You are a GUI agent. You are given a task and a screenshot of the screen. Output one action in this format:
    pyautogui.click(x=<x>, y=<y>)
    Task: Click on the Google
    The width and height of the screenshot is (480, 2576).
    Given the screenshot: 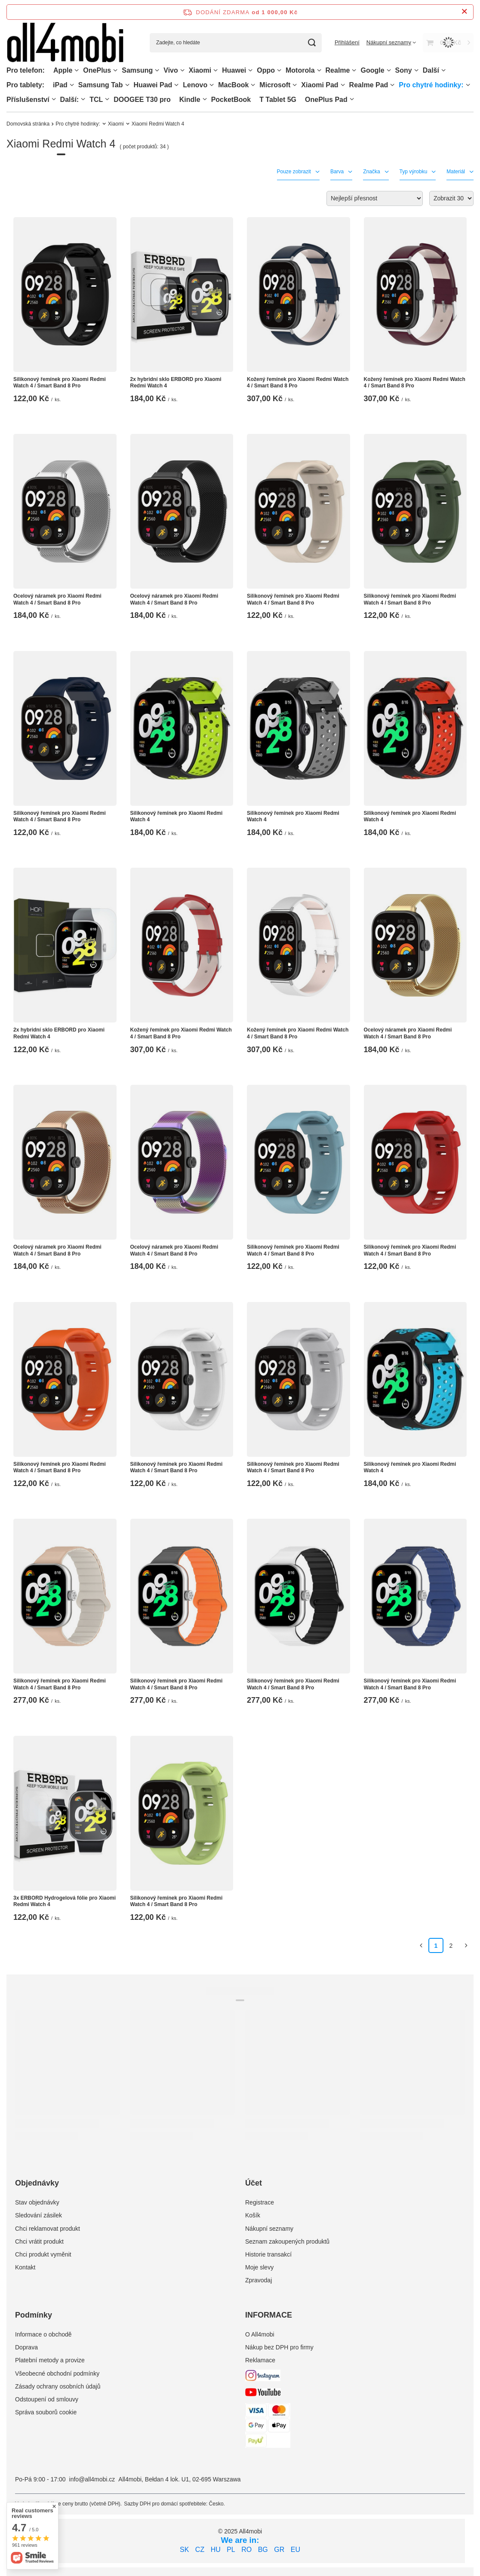 What is the action you would take?
    pyautogui.click(x=372, y=70)
    